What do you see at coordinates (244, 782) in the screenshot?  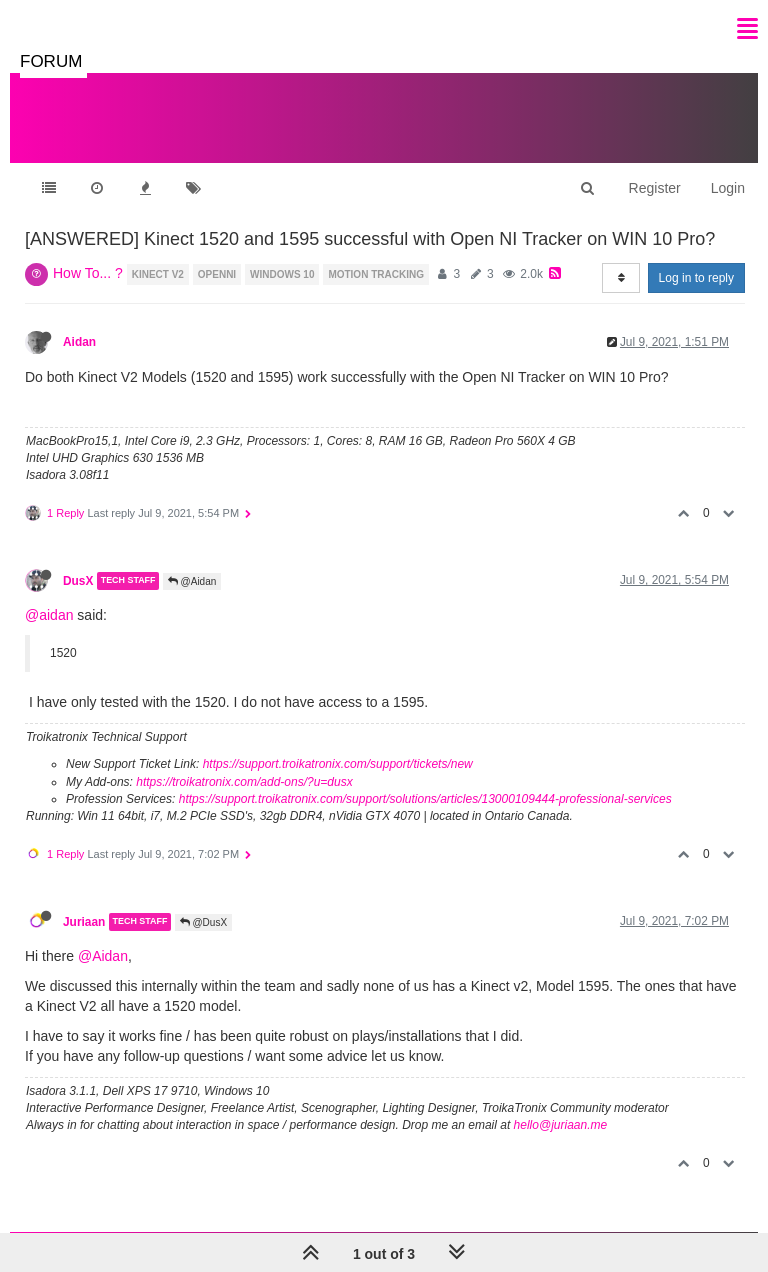 I see `https://troikatronix.com/add-ons/?u=dusx` at bounding box center [244, 782].